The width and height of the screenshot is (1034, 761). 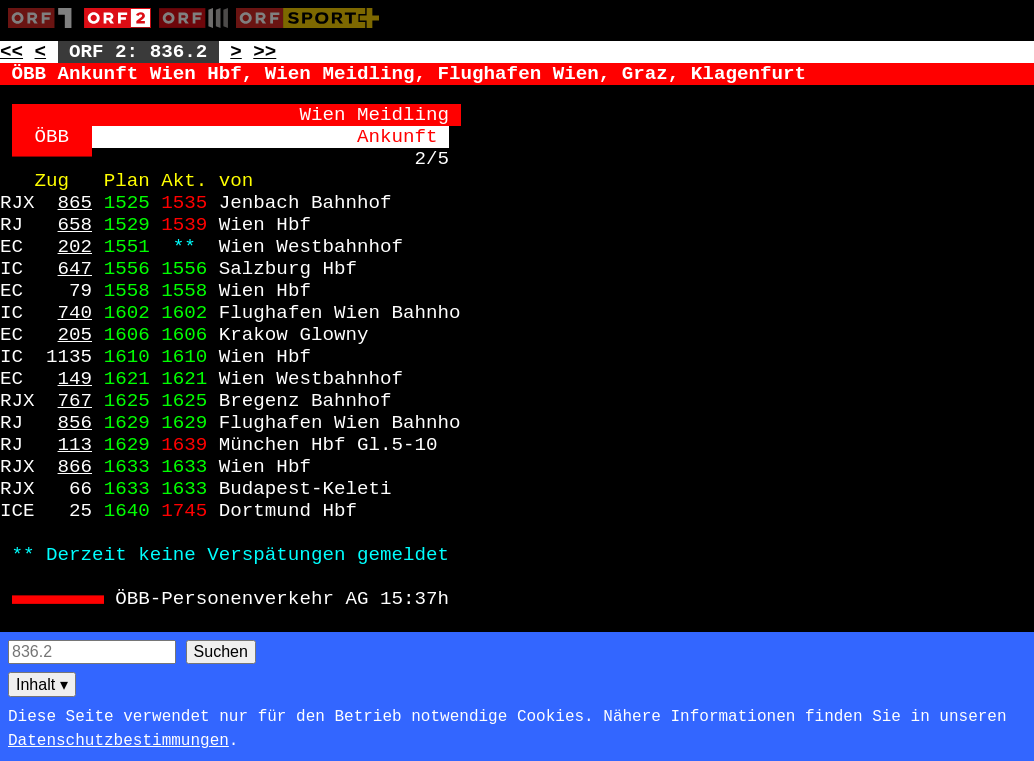 I want to click on 113 [Zur Seite: 113], so click(x=75, y=445).